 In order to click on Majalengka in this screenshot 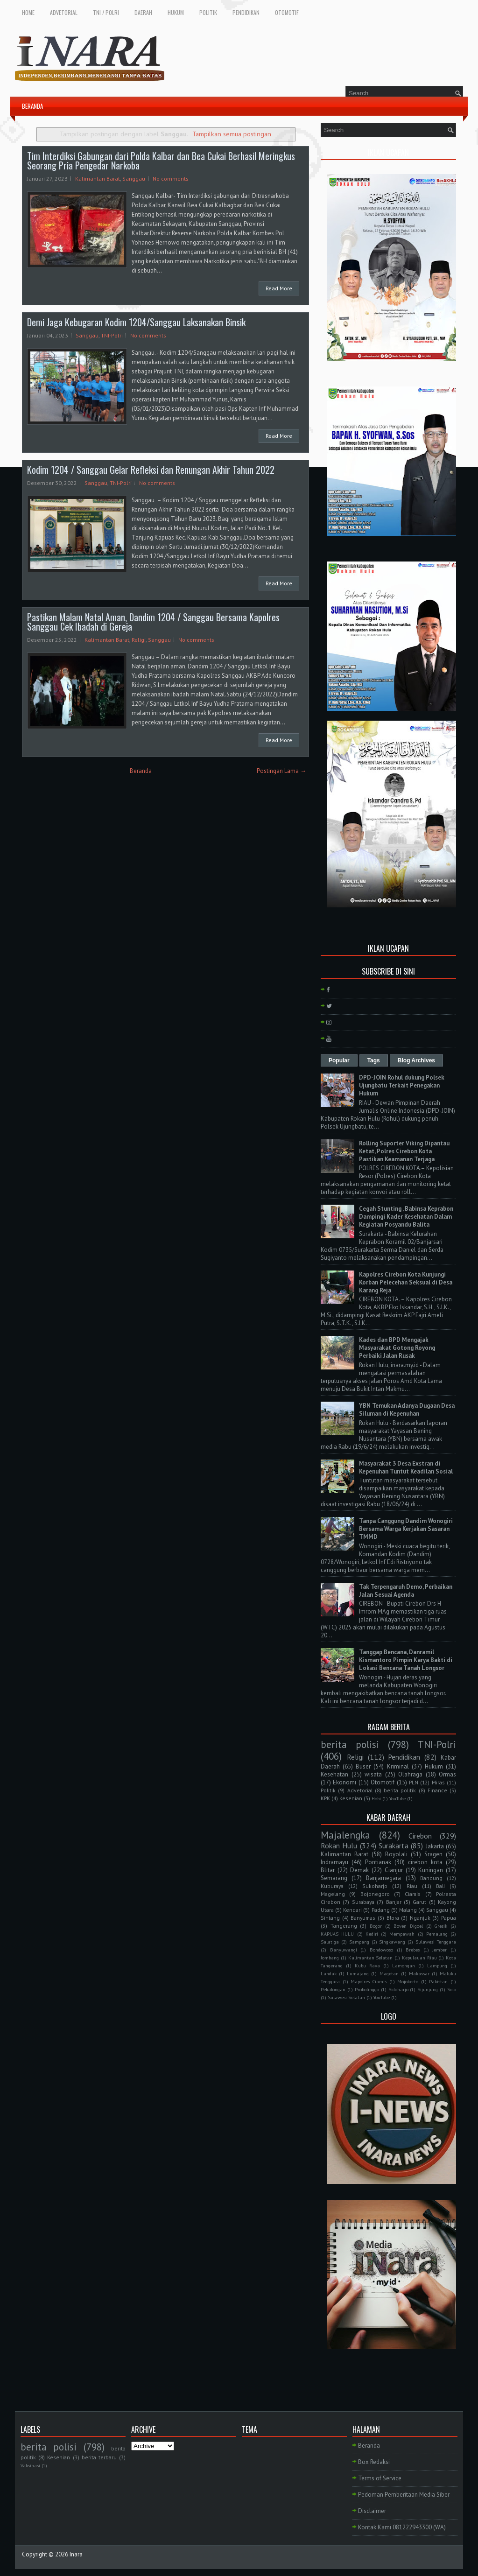, I will do `click(345, 1835)`.